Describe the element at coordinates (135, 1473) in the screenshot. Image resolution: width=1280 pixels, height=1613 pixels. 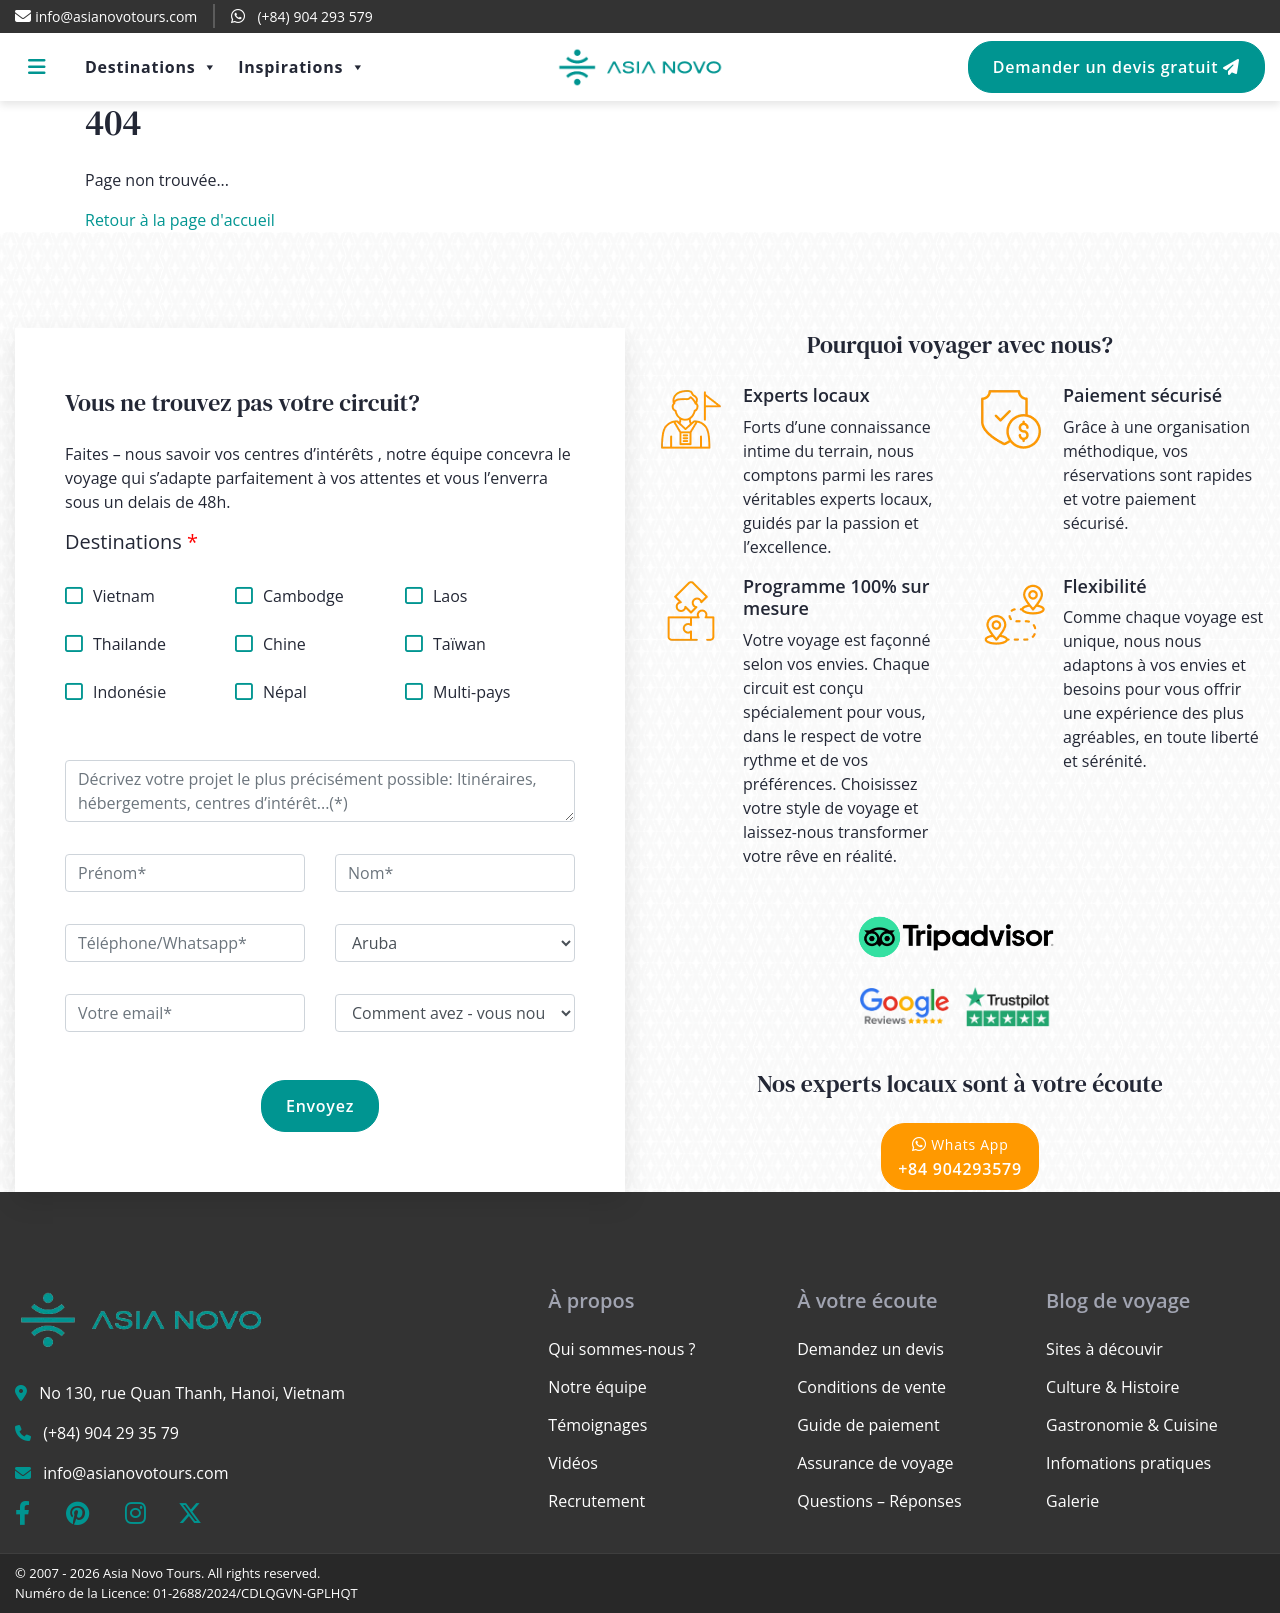
I see `info@asianovotours.com` at that location.